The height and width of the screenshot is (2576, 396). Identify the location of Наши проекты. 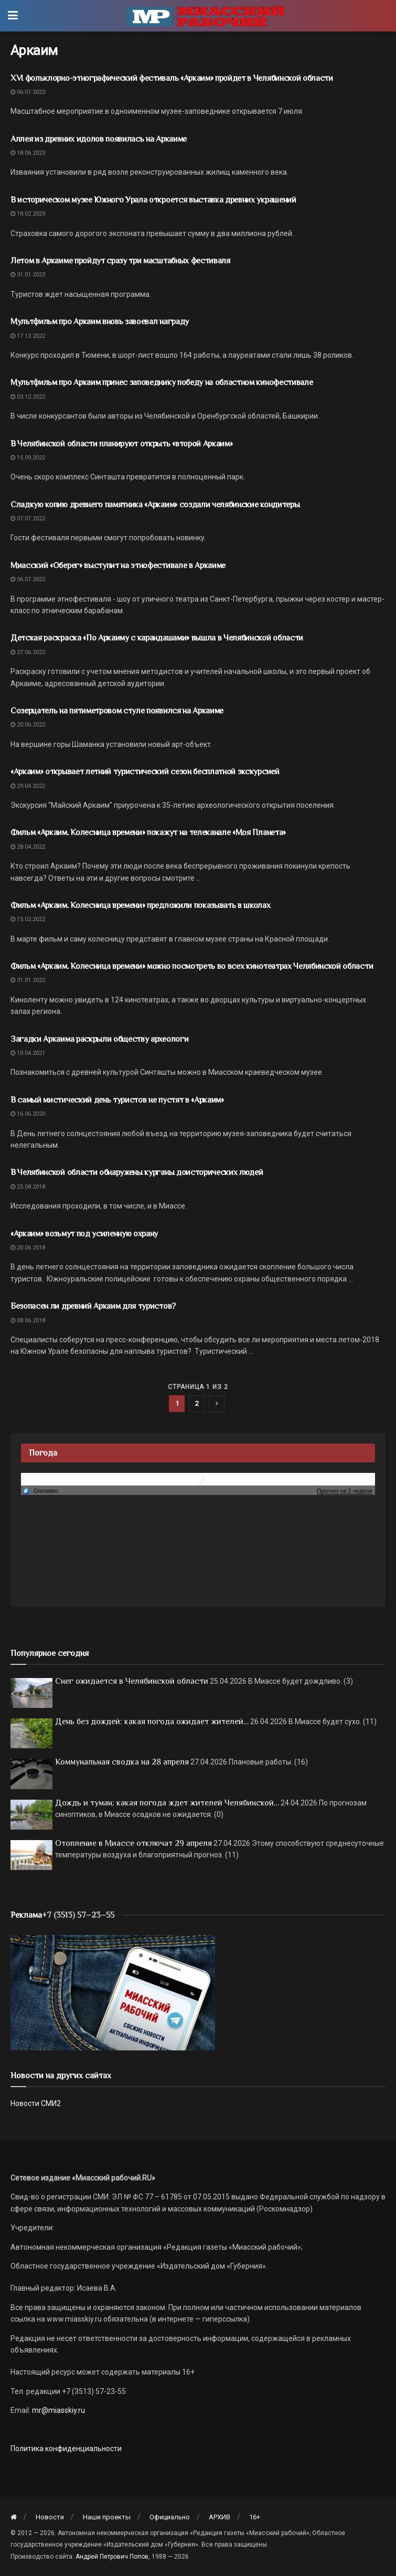
(107, 2517).